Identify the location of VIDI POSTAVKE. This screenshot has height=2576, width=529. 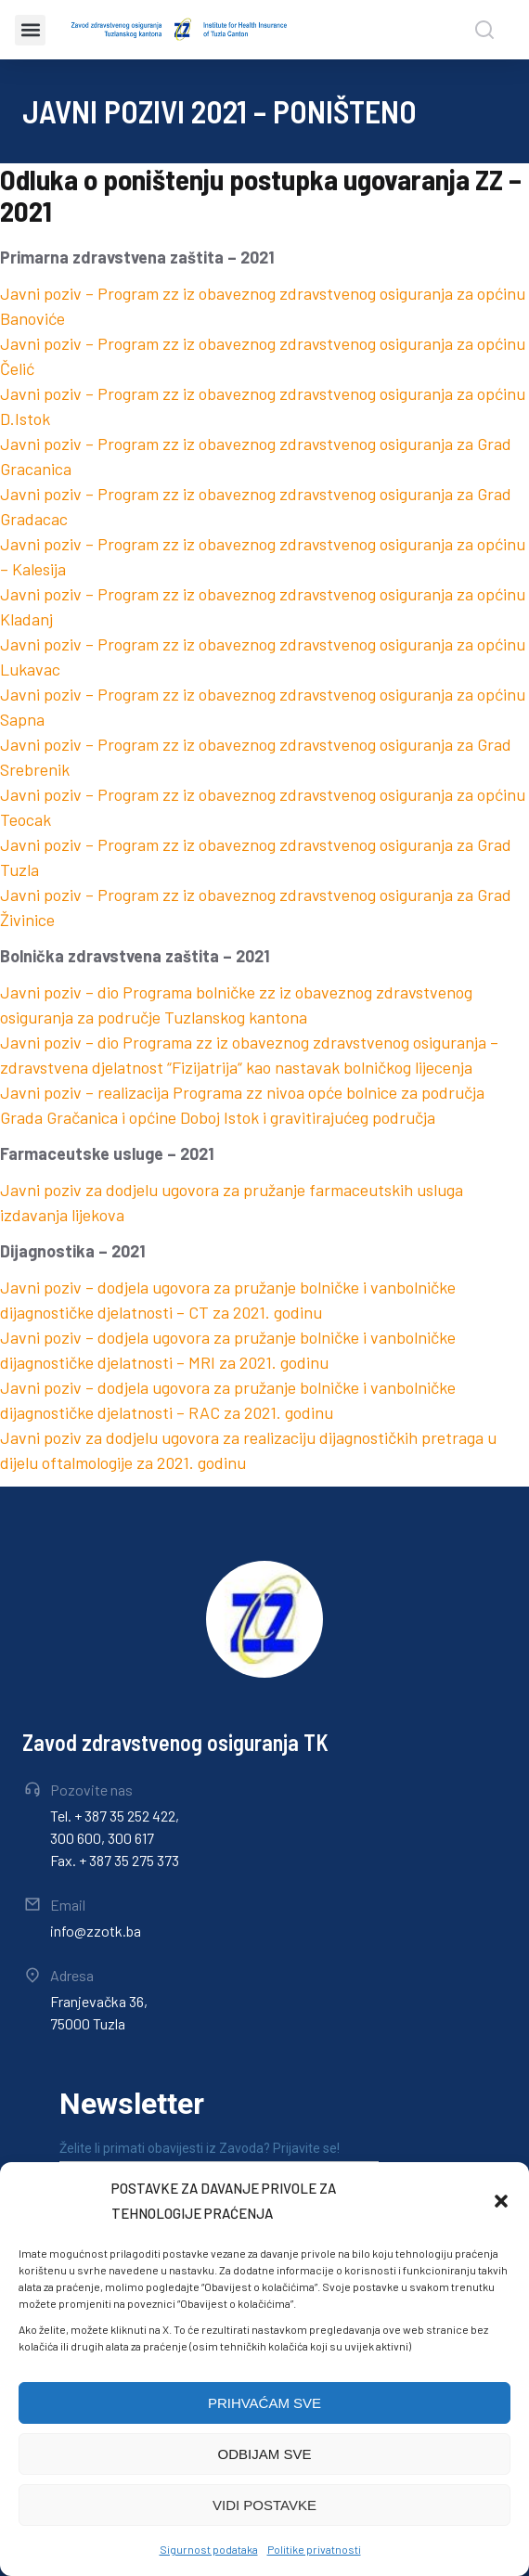
(264, 2505).